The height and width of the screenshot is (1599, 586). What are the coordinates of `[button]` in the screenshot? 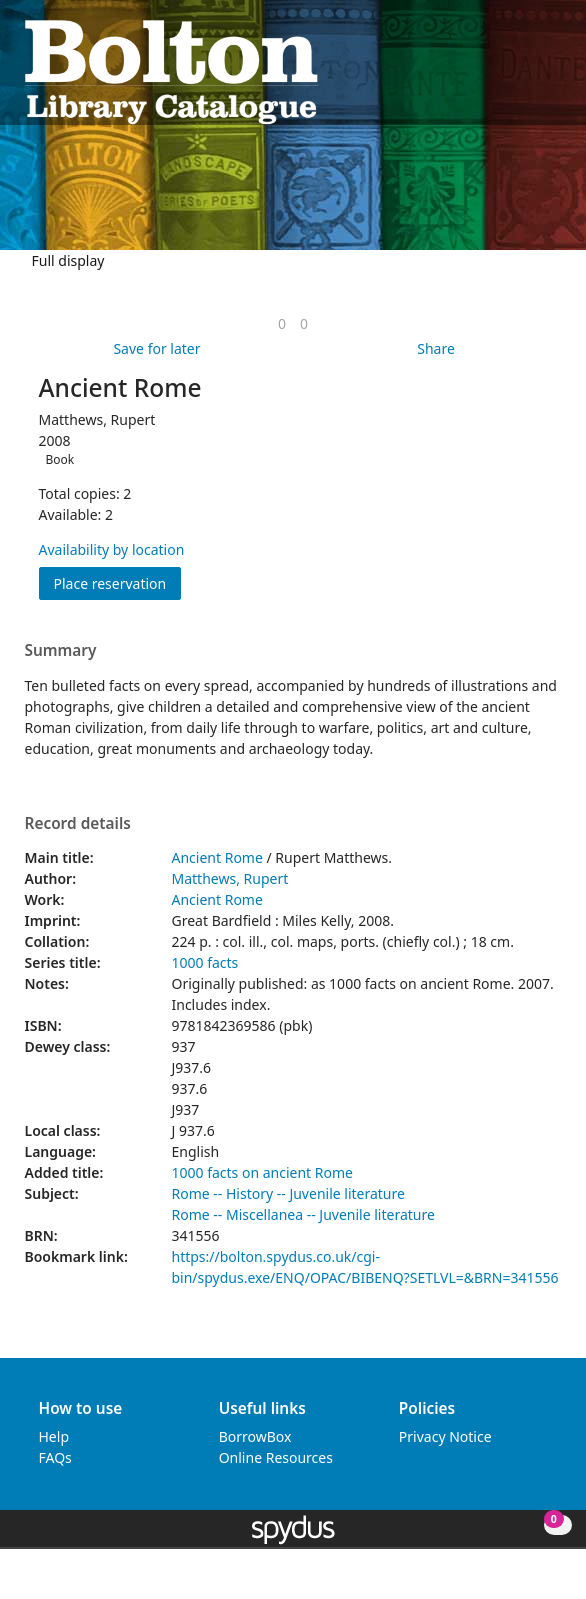 It's located at (527, 70).